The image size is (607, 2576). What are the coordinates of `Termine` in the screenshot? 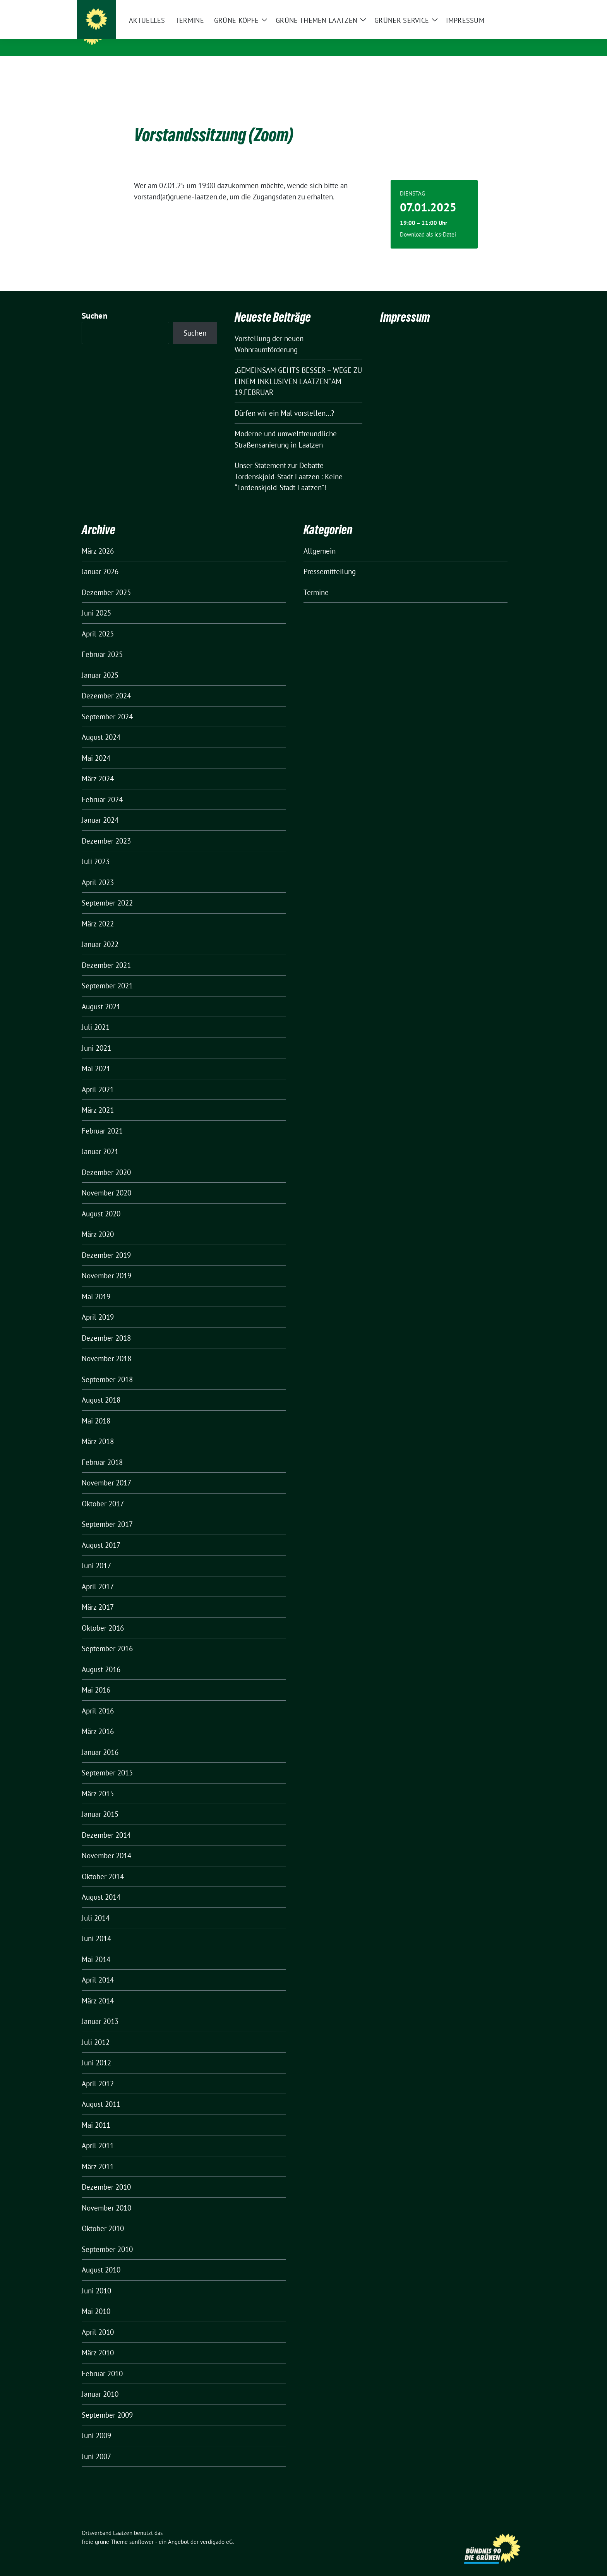 It's located at (316, 580).